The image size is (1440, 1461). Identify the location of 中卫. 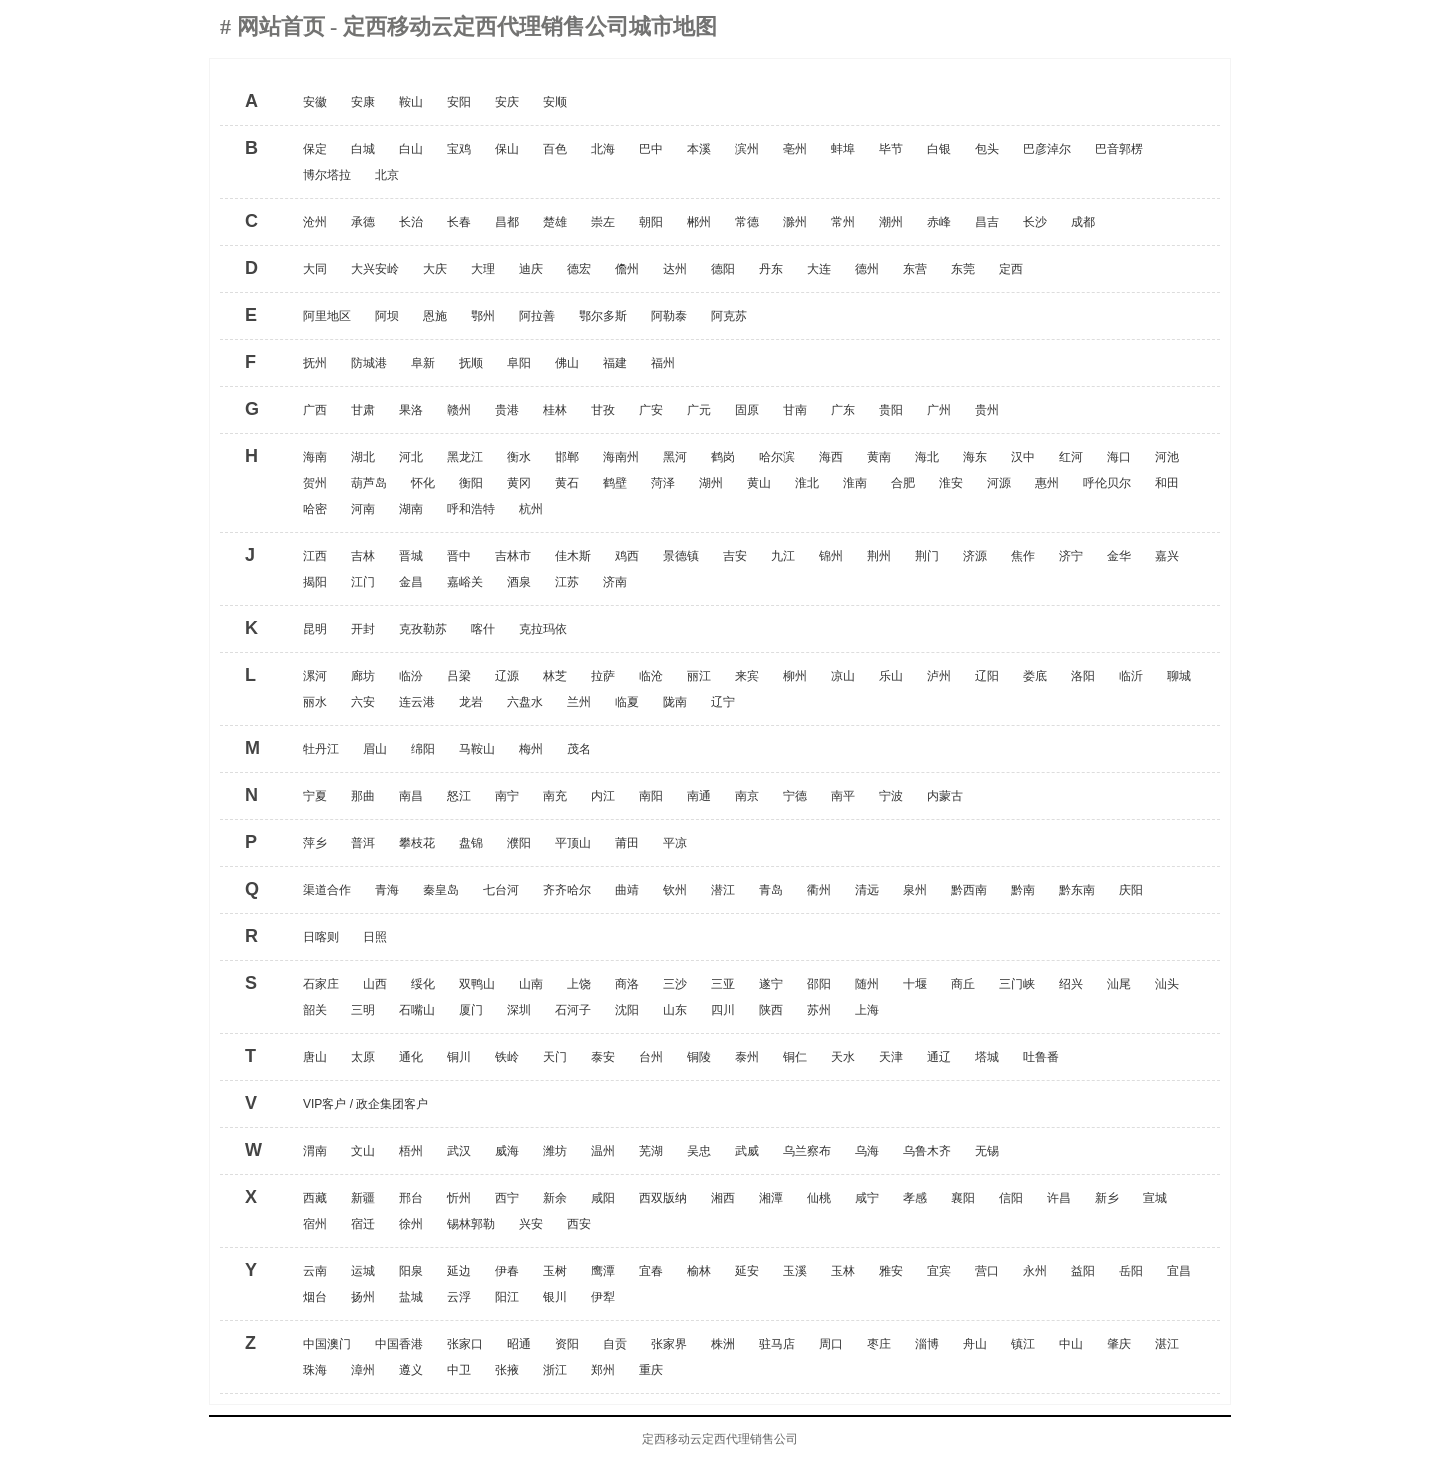
(459, 1370).